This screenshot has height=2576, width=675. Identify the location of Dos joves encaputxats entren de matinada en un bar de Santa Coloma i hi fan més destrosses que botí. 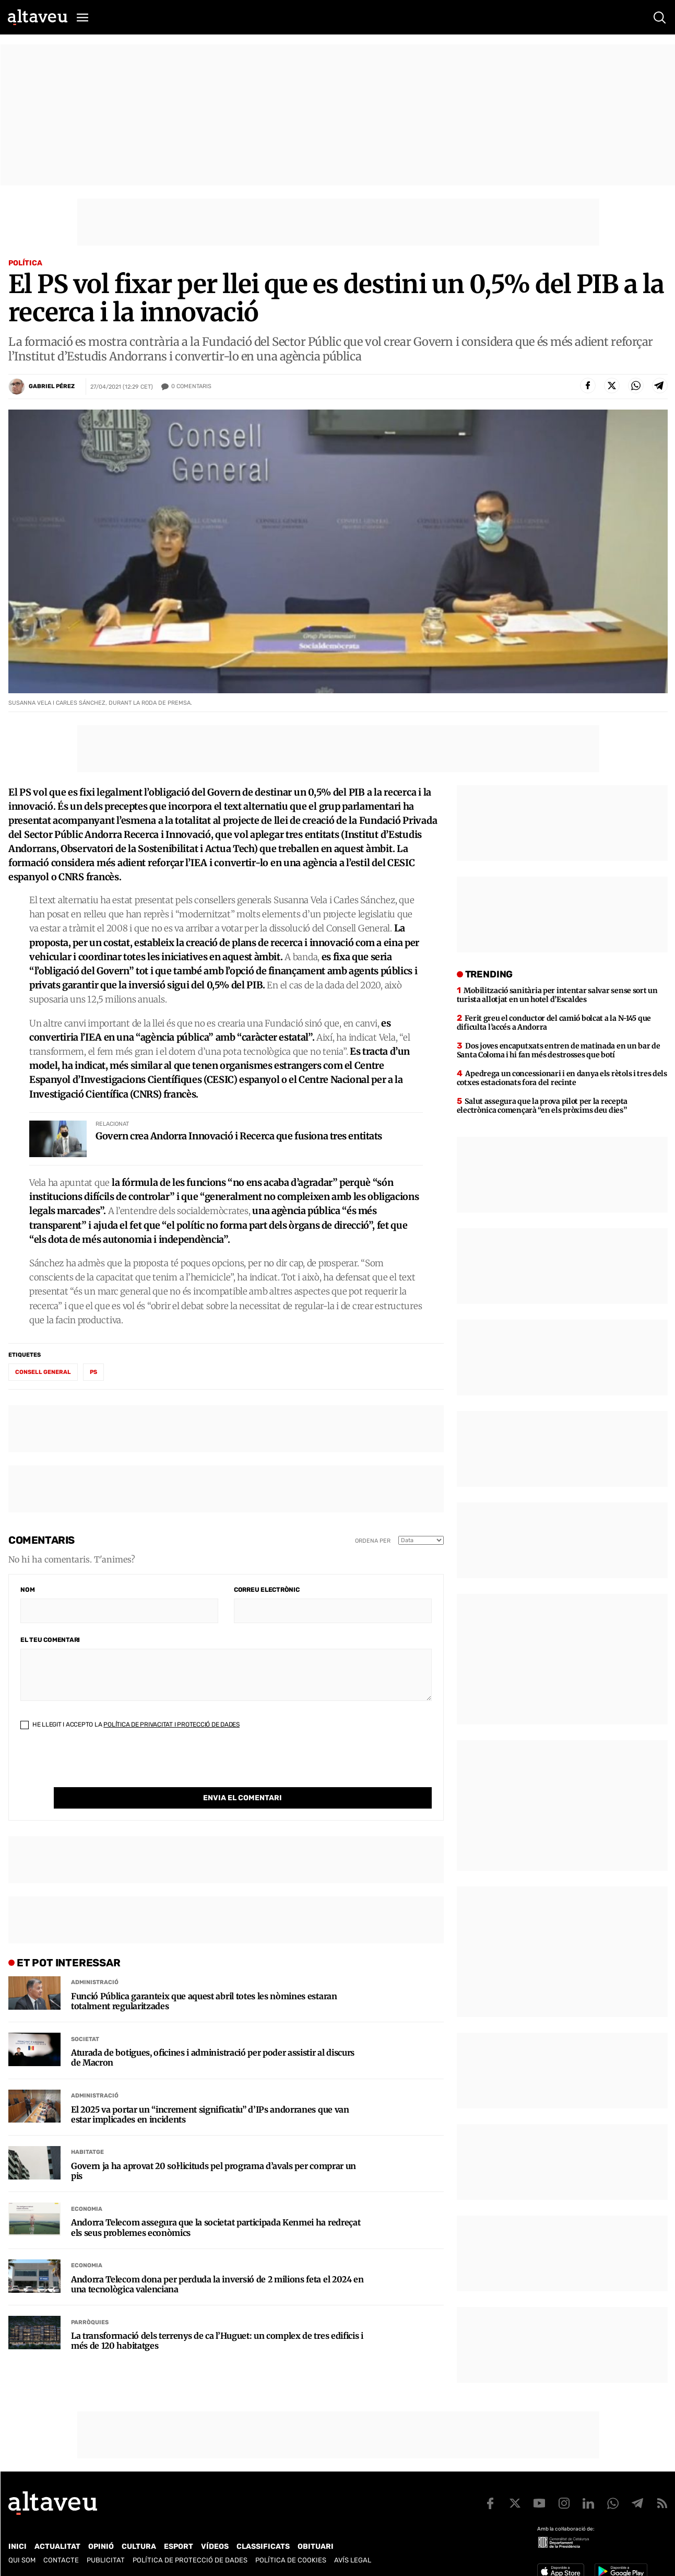
(558, 1050).